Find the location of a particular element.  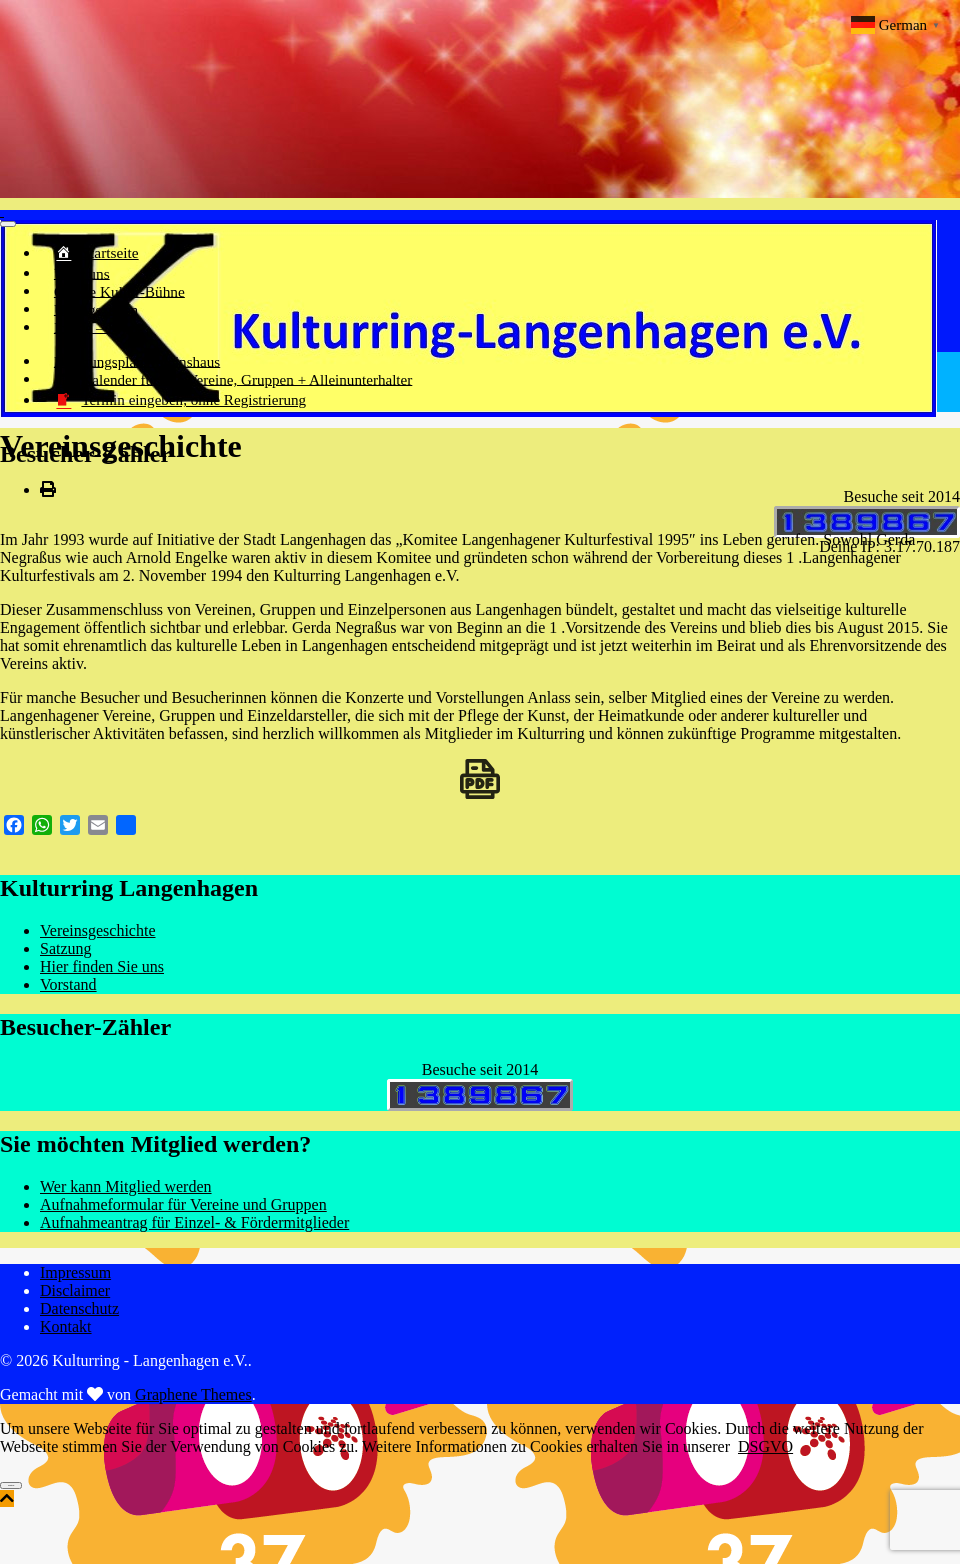

Datenschutz is located at coordinates (79, 1310).